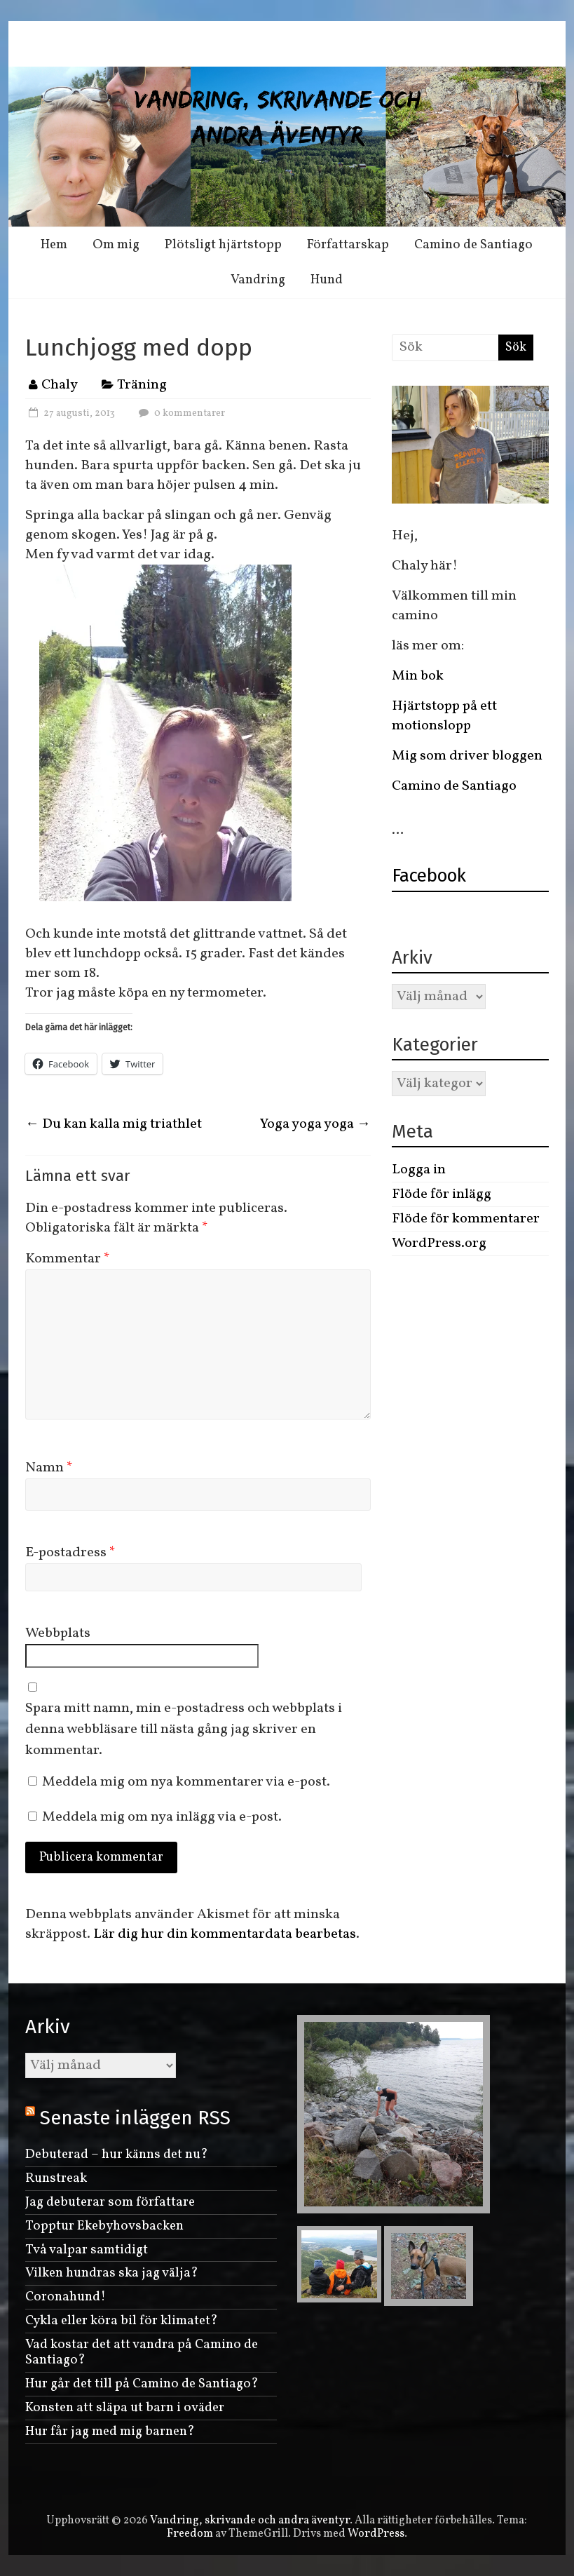 The image size is (574, 2576). Describe the element at coordinates (65, 2297) in the screenshot. I see `Coronahund!` at that location.